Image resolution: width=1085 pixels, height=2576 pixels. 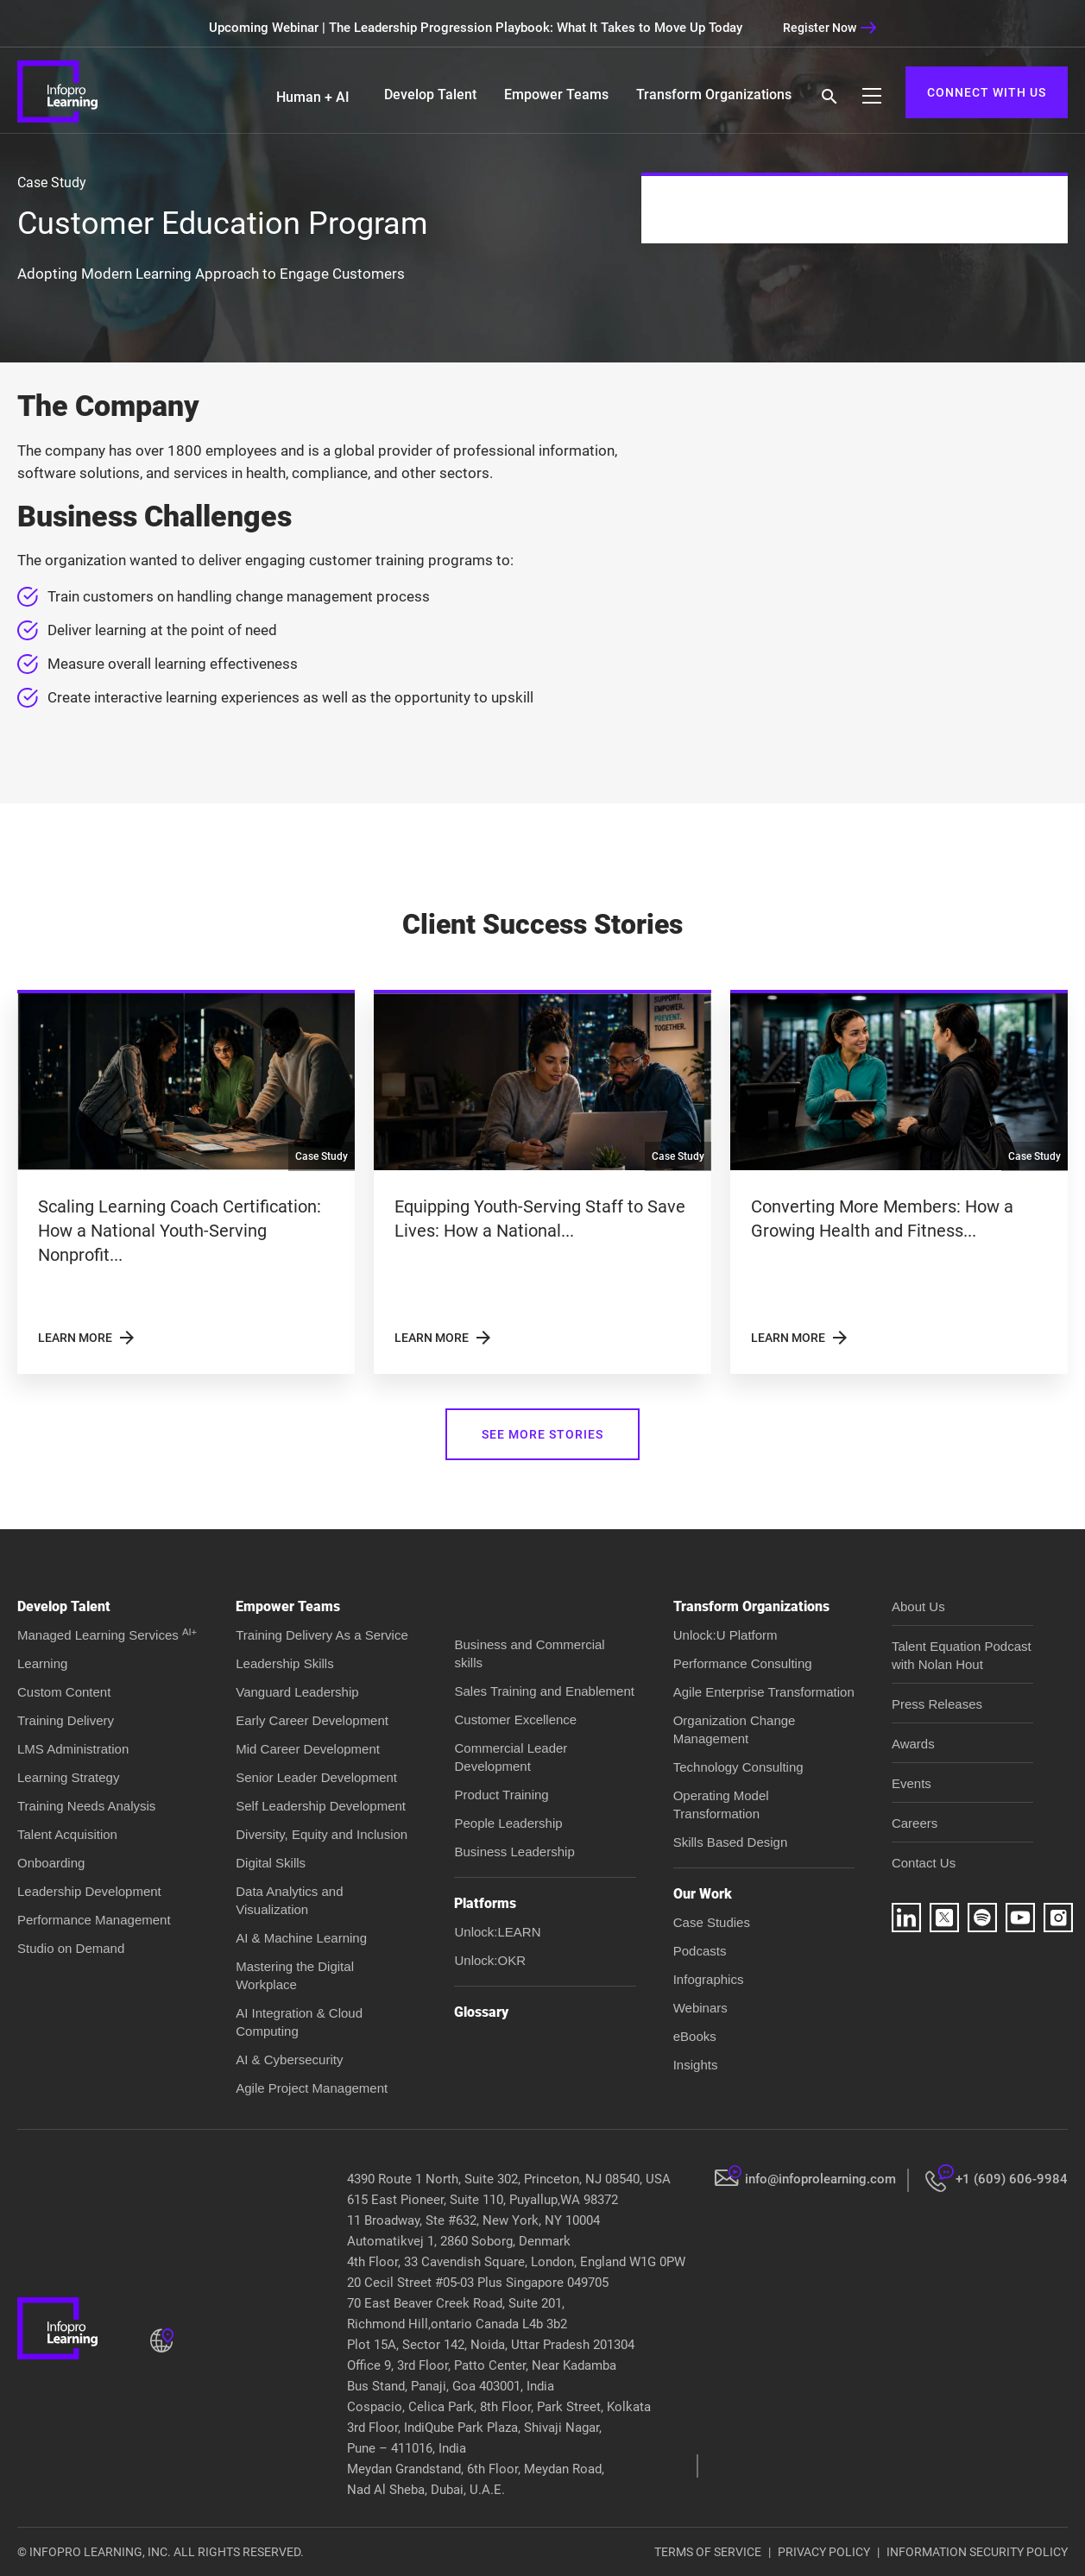 I want to click on Transform Organizations, so click(x=714, y=94).